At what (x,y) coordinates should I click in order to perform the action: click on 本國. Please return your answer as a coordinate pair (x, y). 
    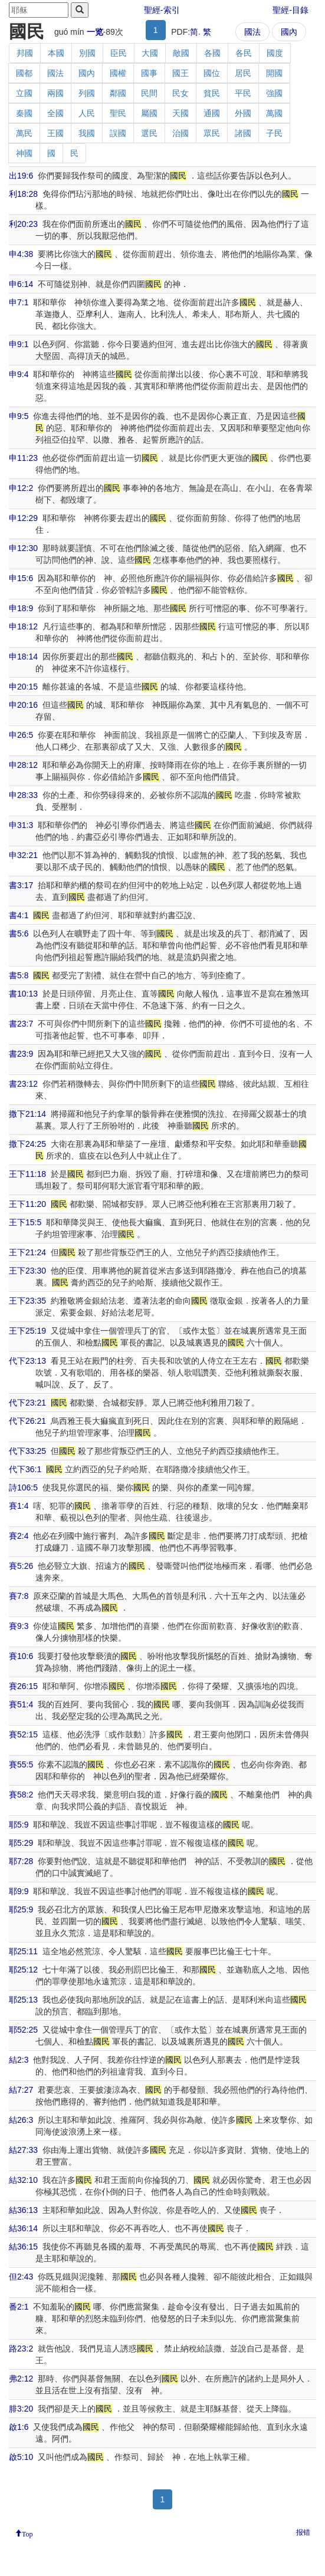
    Looking at the image, I should click on (56, 53).